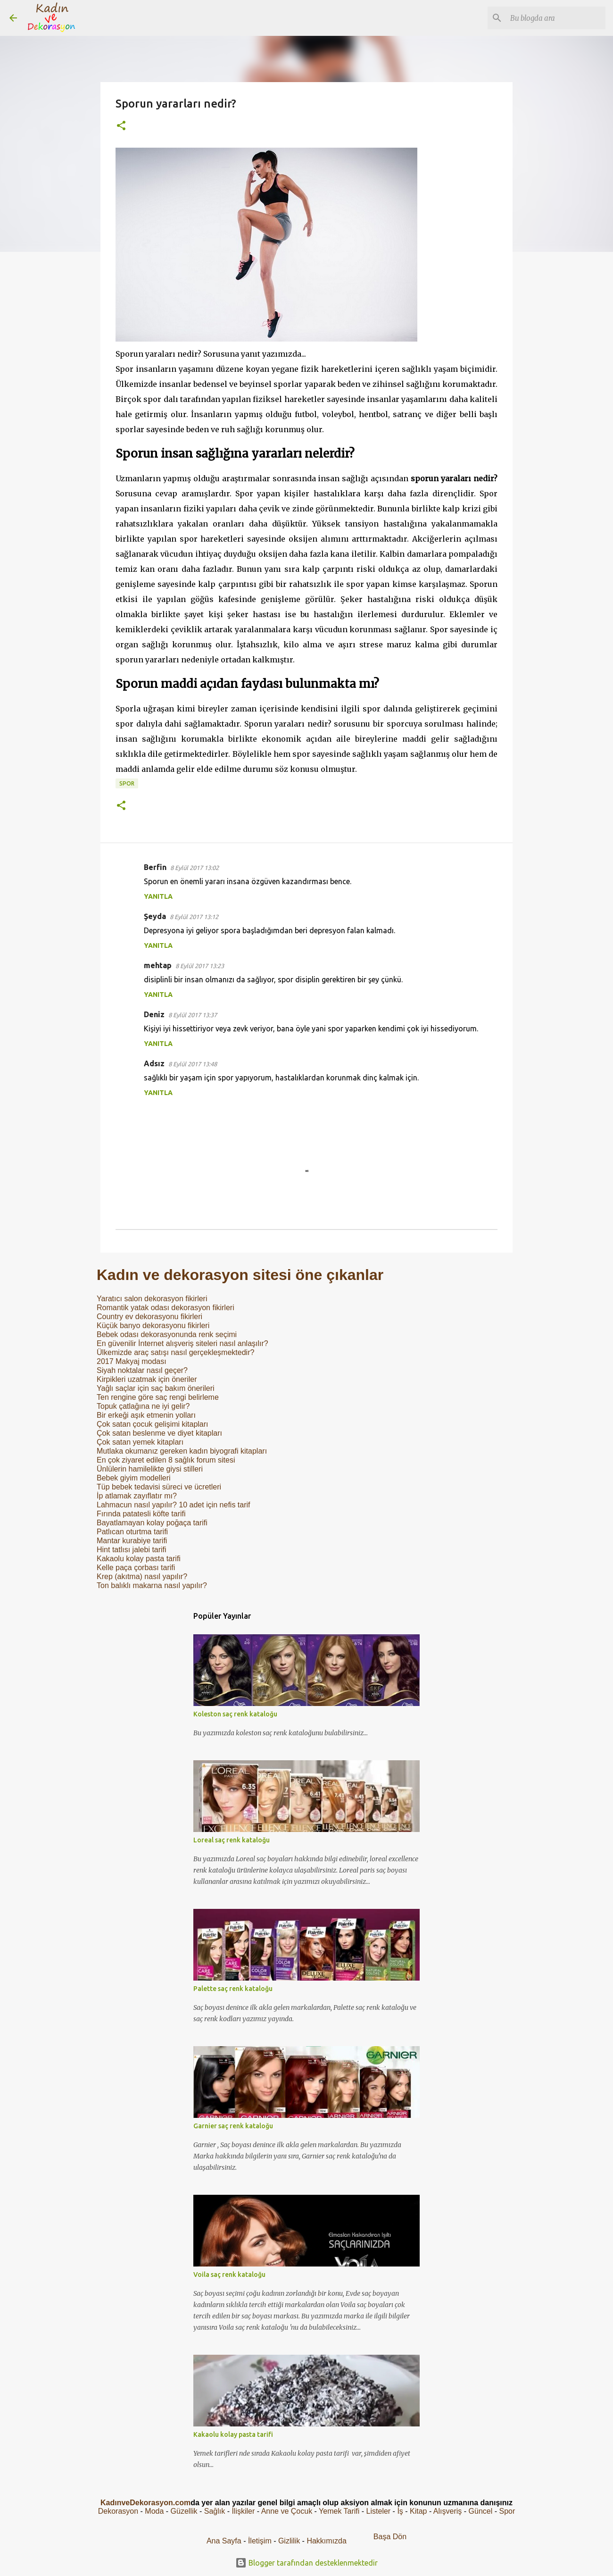 The image size is (613, 2576). Describe the element at coordinates (139, 1559) in the screenshot. I see `Kakaolu kolay pasta tarifi` at that location.